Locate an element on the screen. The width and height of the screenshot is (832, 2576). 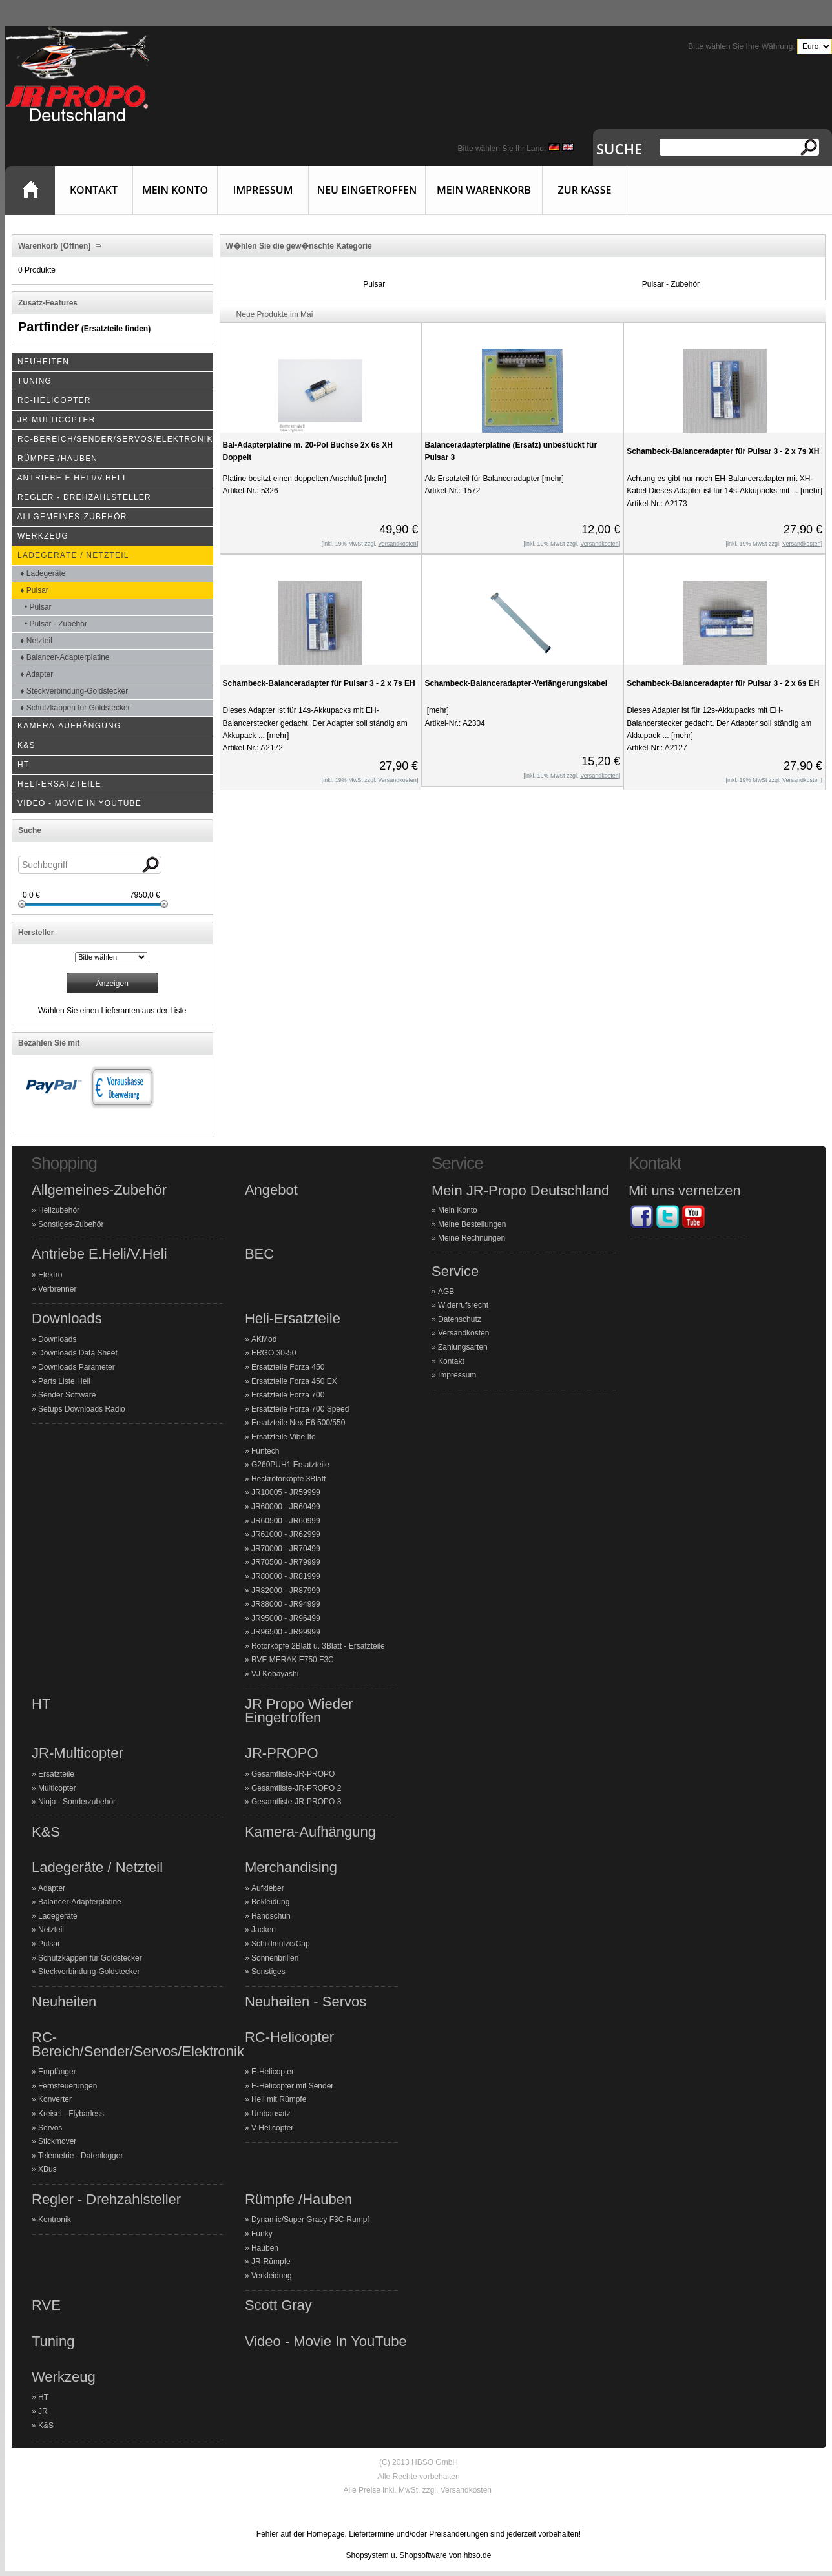
HT is located at coordinates (41, 1704).